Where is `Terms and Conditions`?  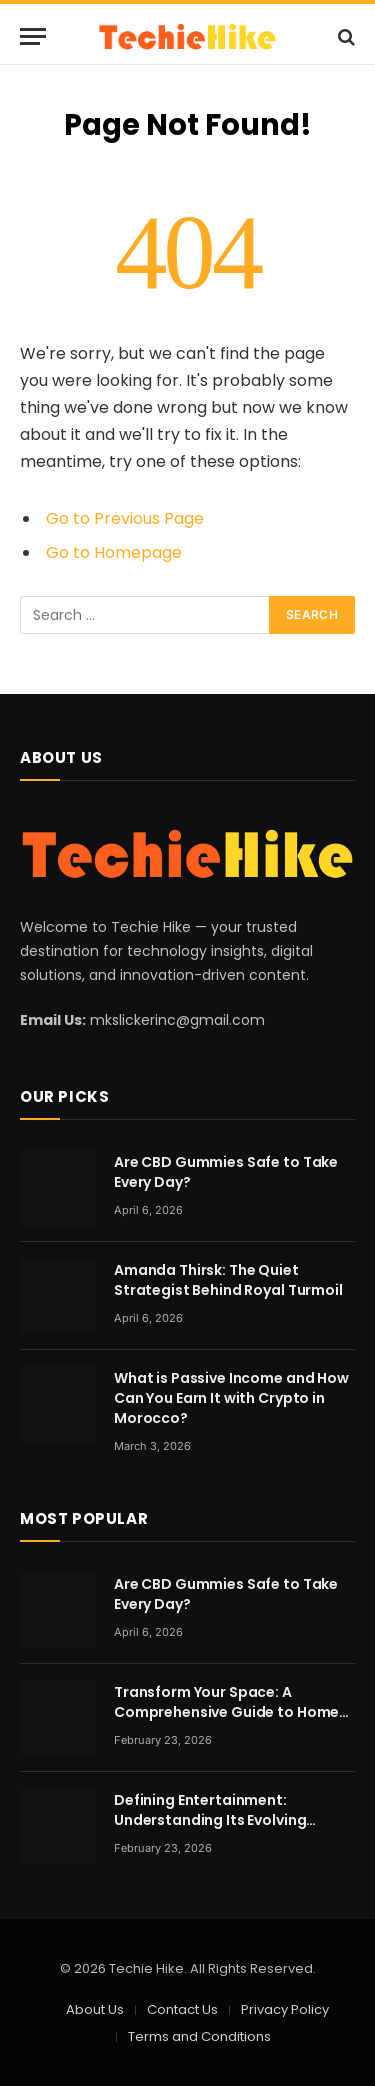 Terms and Conditions is located at coordinates (199, 2036).